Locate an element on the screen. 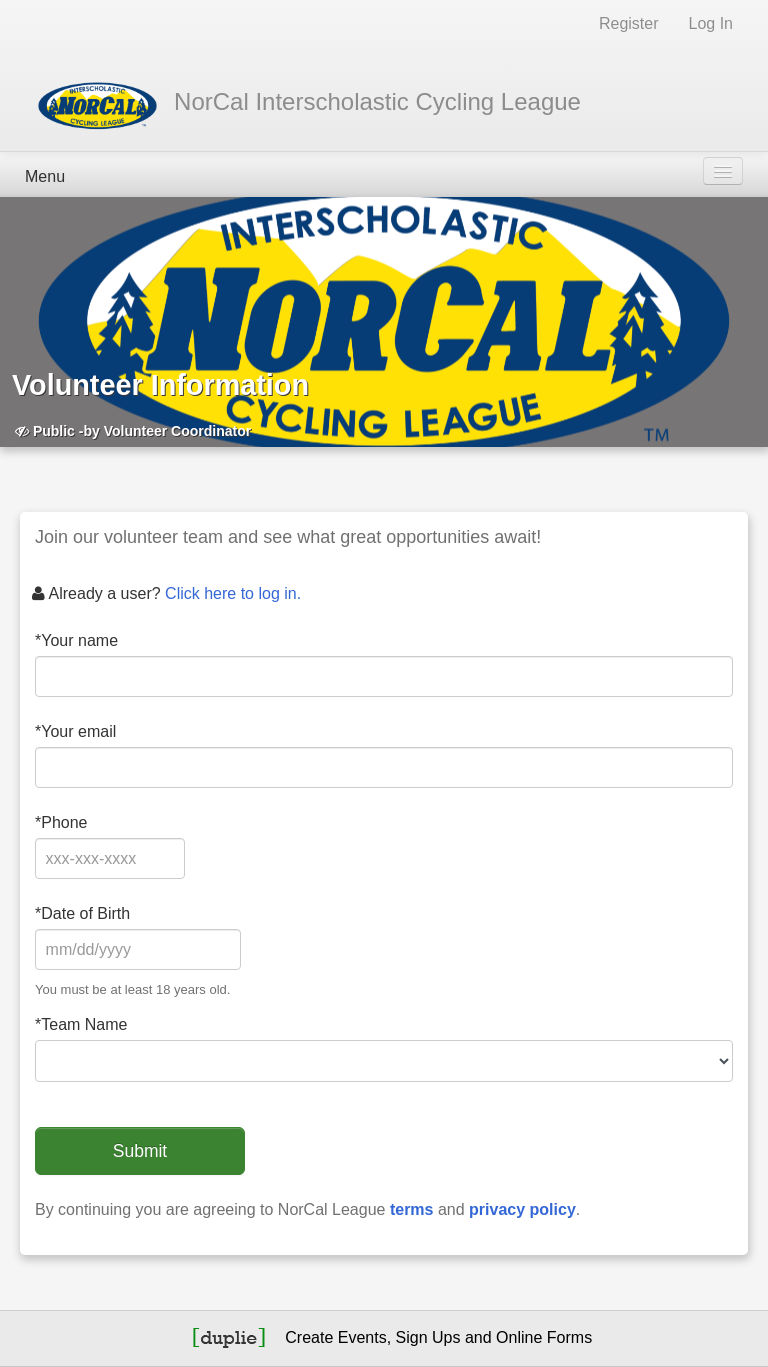  NorCal Interscholastic Cycling League is located at coordinates (377, 101).